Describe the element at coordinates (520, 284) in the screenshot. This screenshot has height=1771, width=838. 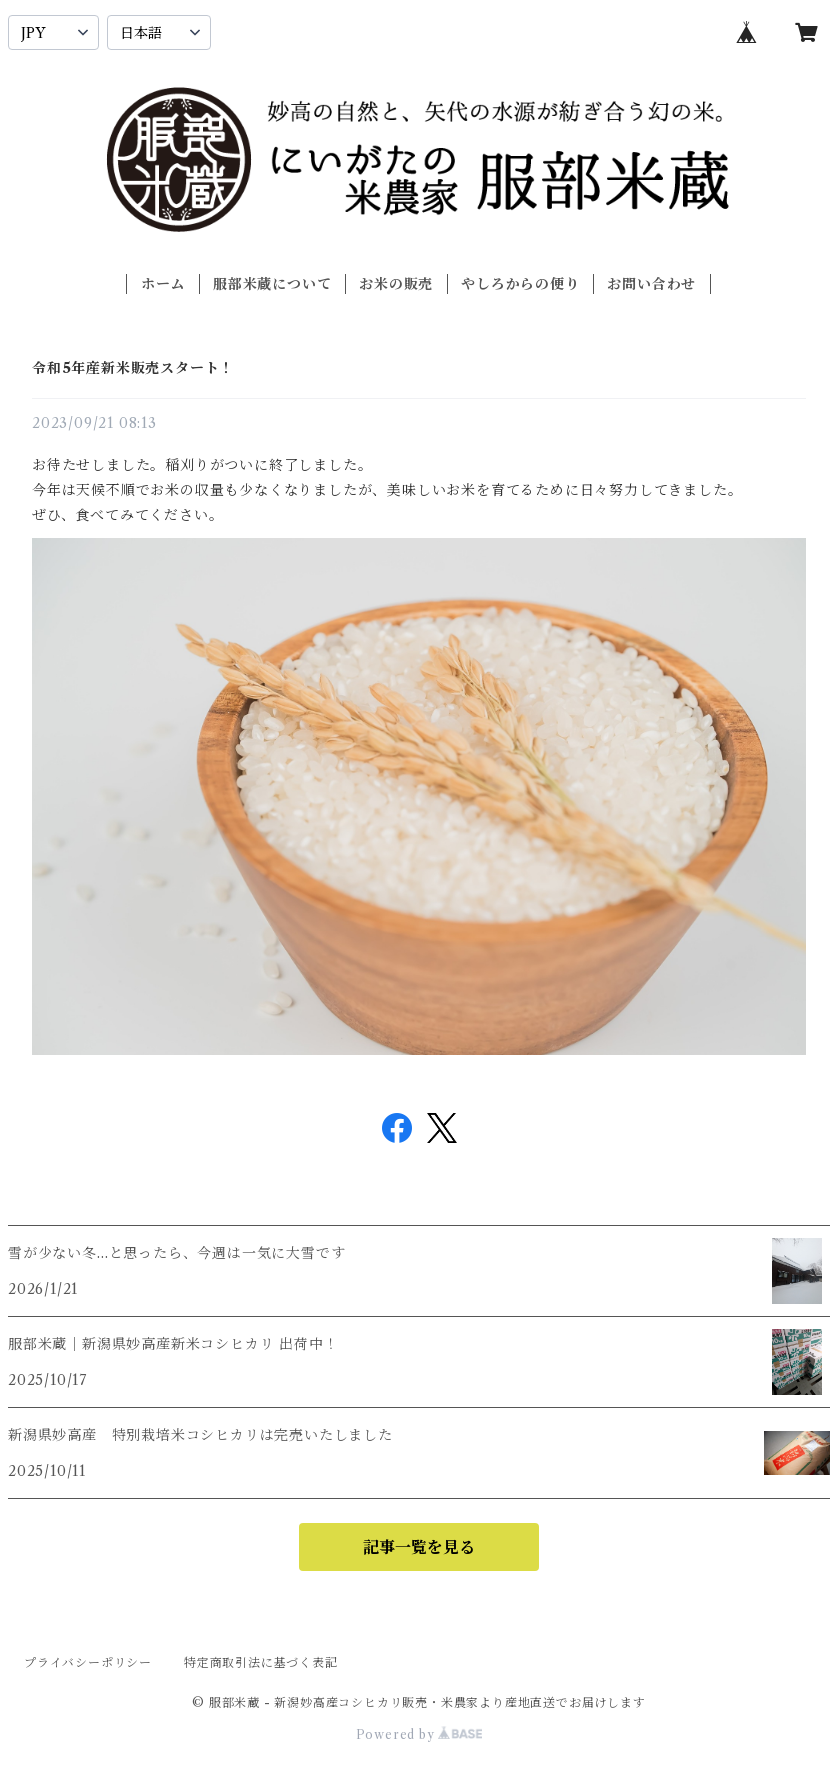
I see `やしろからの便り` at that location.